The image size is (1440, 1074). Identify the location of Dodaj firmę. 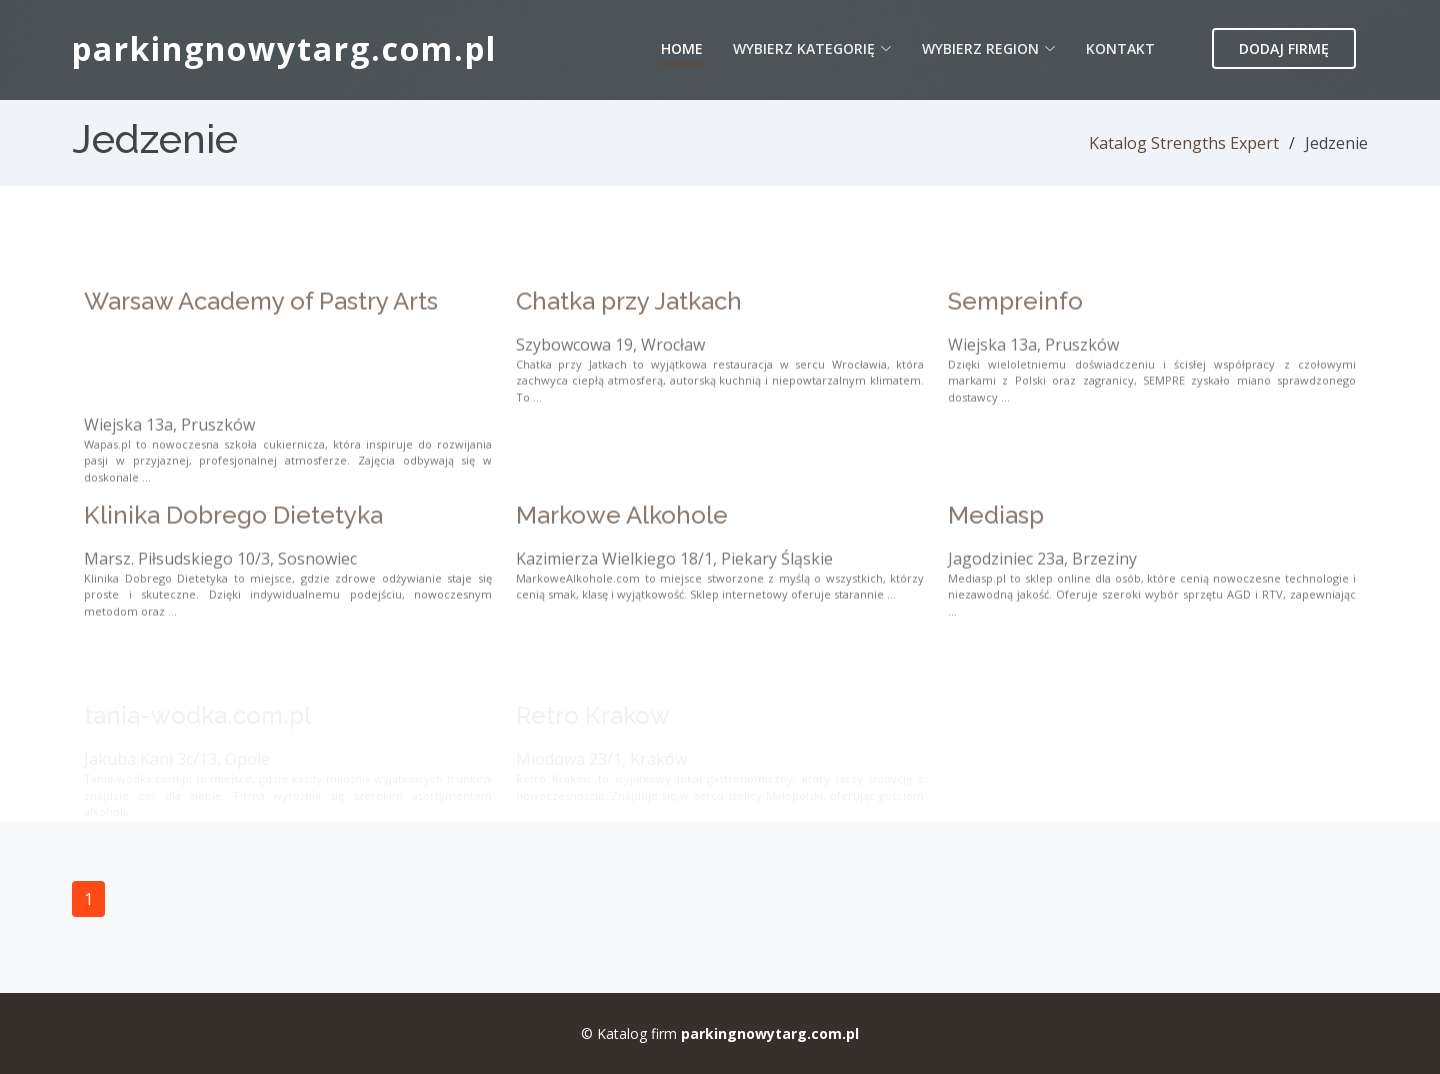
(1284, 48).